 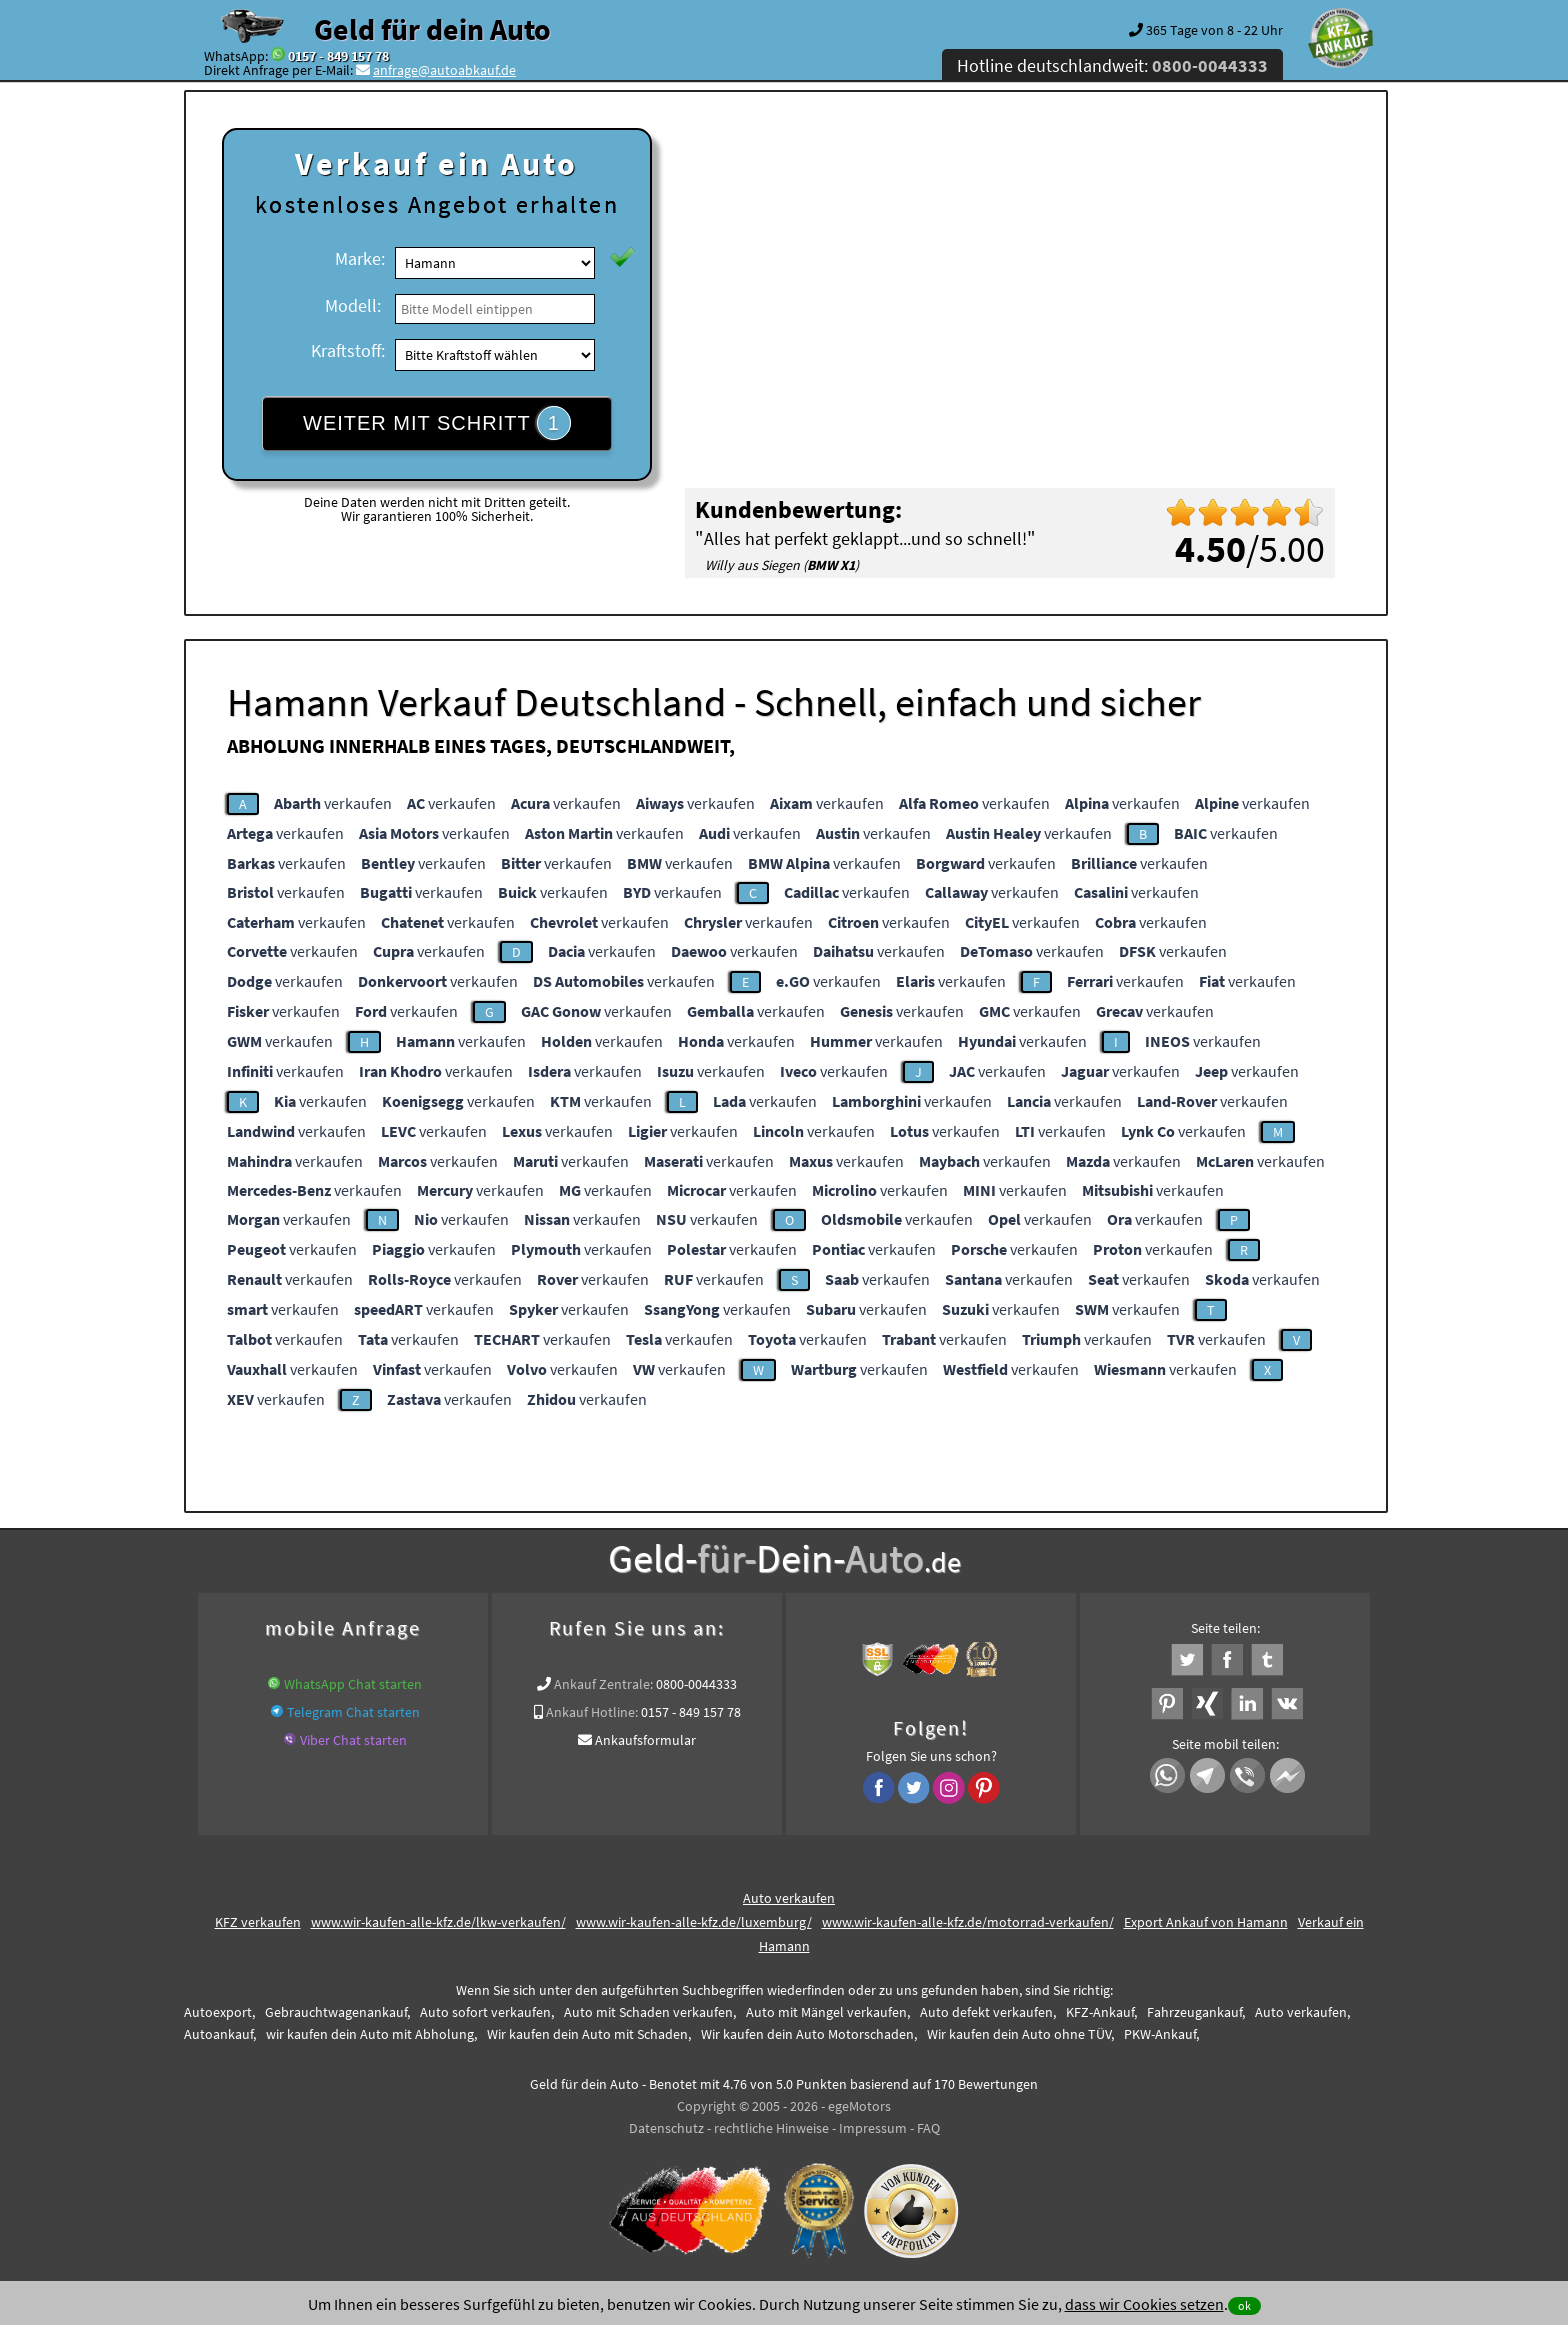 I want to click on Impressum, so click(x=873, y=2128).